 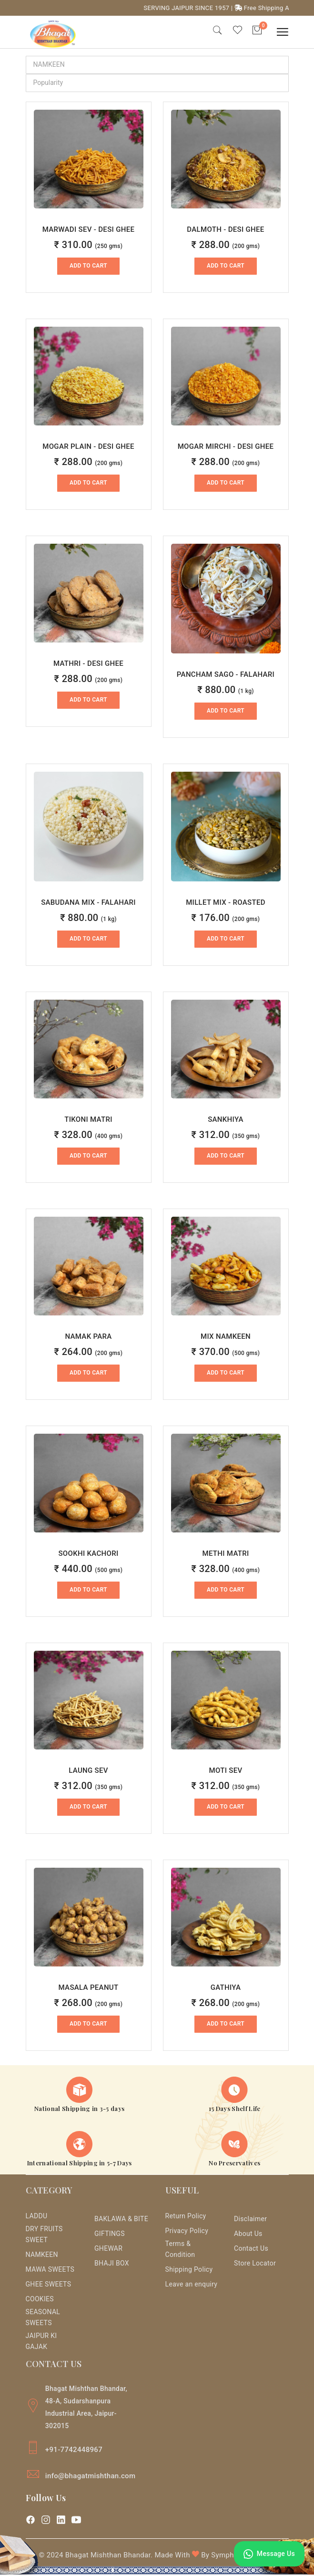 I want to click on NAMAK PARA, so click(x=88, y=1337).